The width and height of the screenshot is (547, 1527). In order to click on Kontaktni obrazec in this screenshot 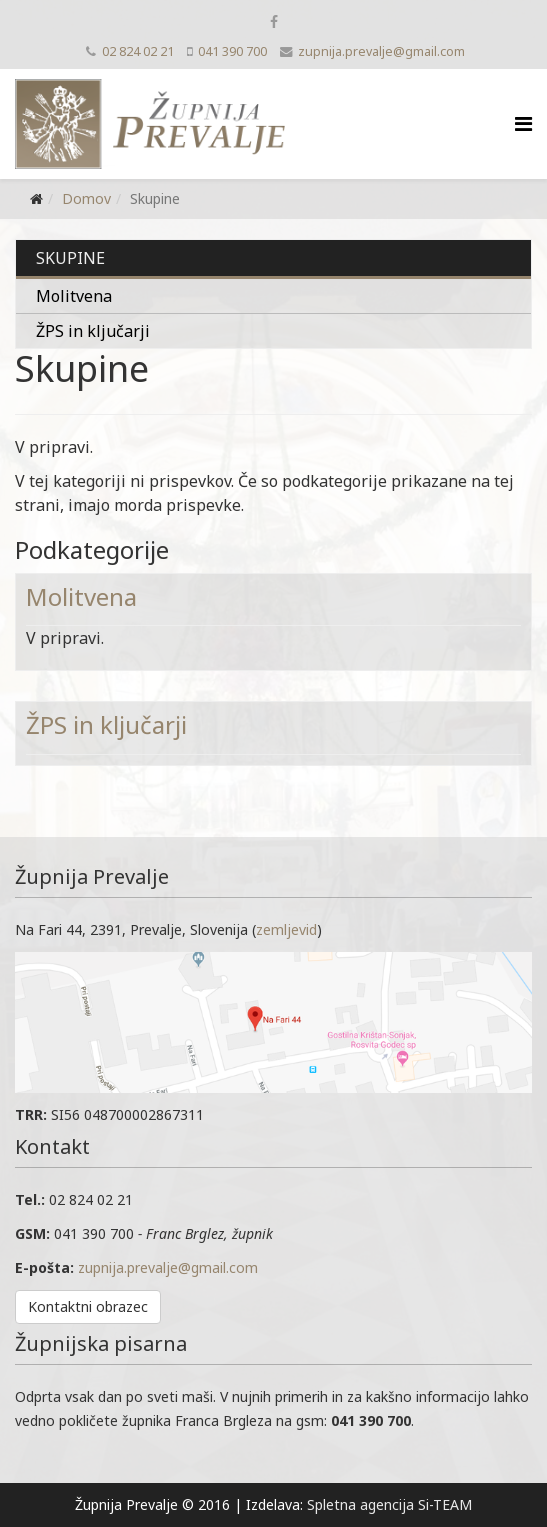, I will do `click(88, 1306)`.